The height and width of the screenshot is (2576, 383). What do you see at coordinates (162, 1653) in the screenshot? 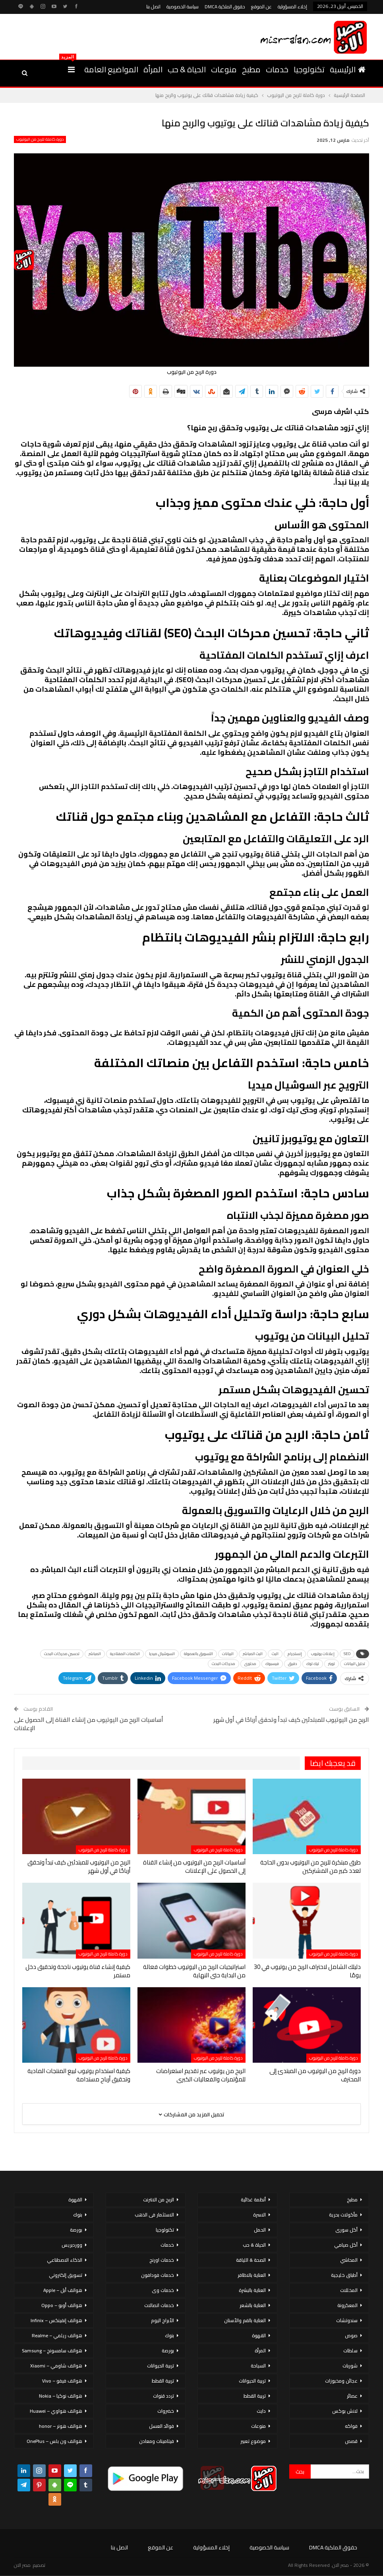
I see `السوشيال ميديا` at bounding box center [162, 1653].